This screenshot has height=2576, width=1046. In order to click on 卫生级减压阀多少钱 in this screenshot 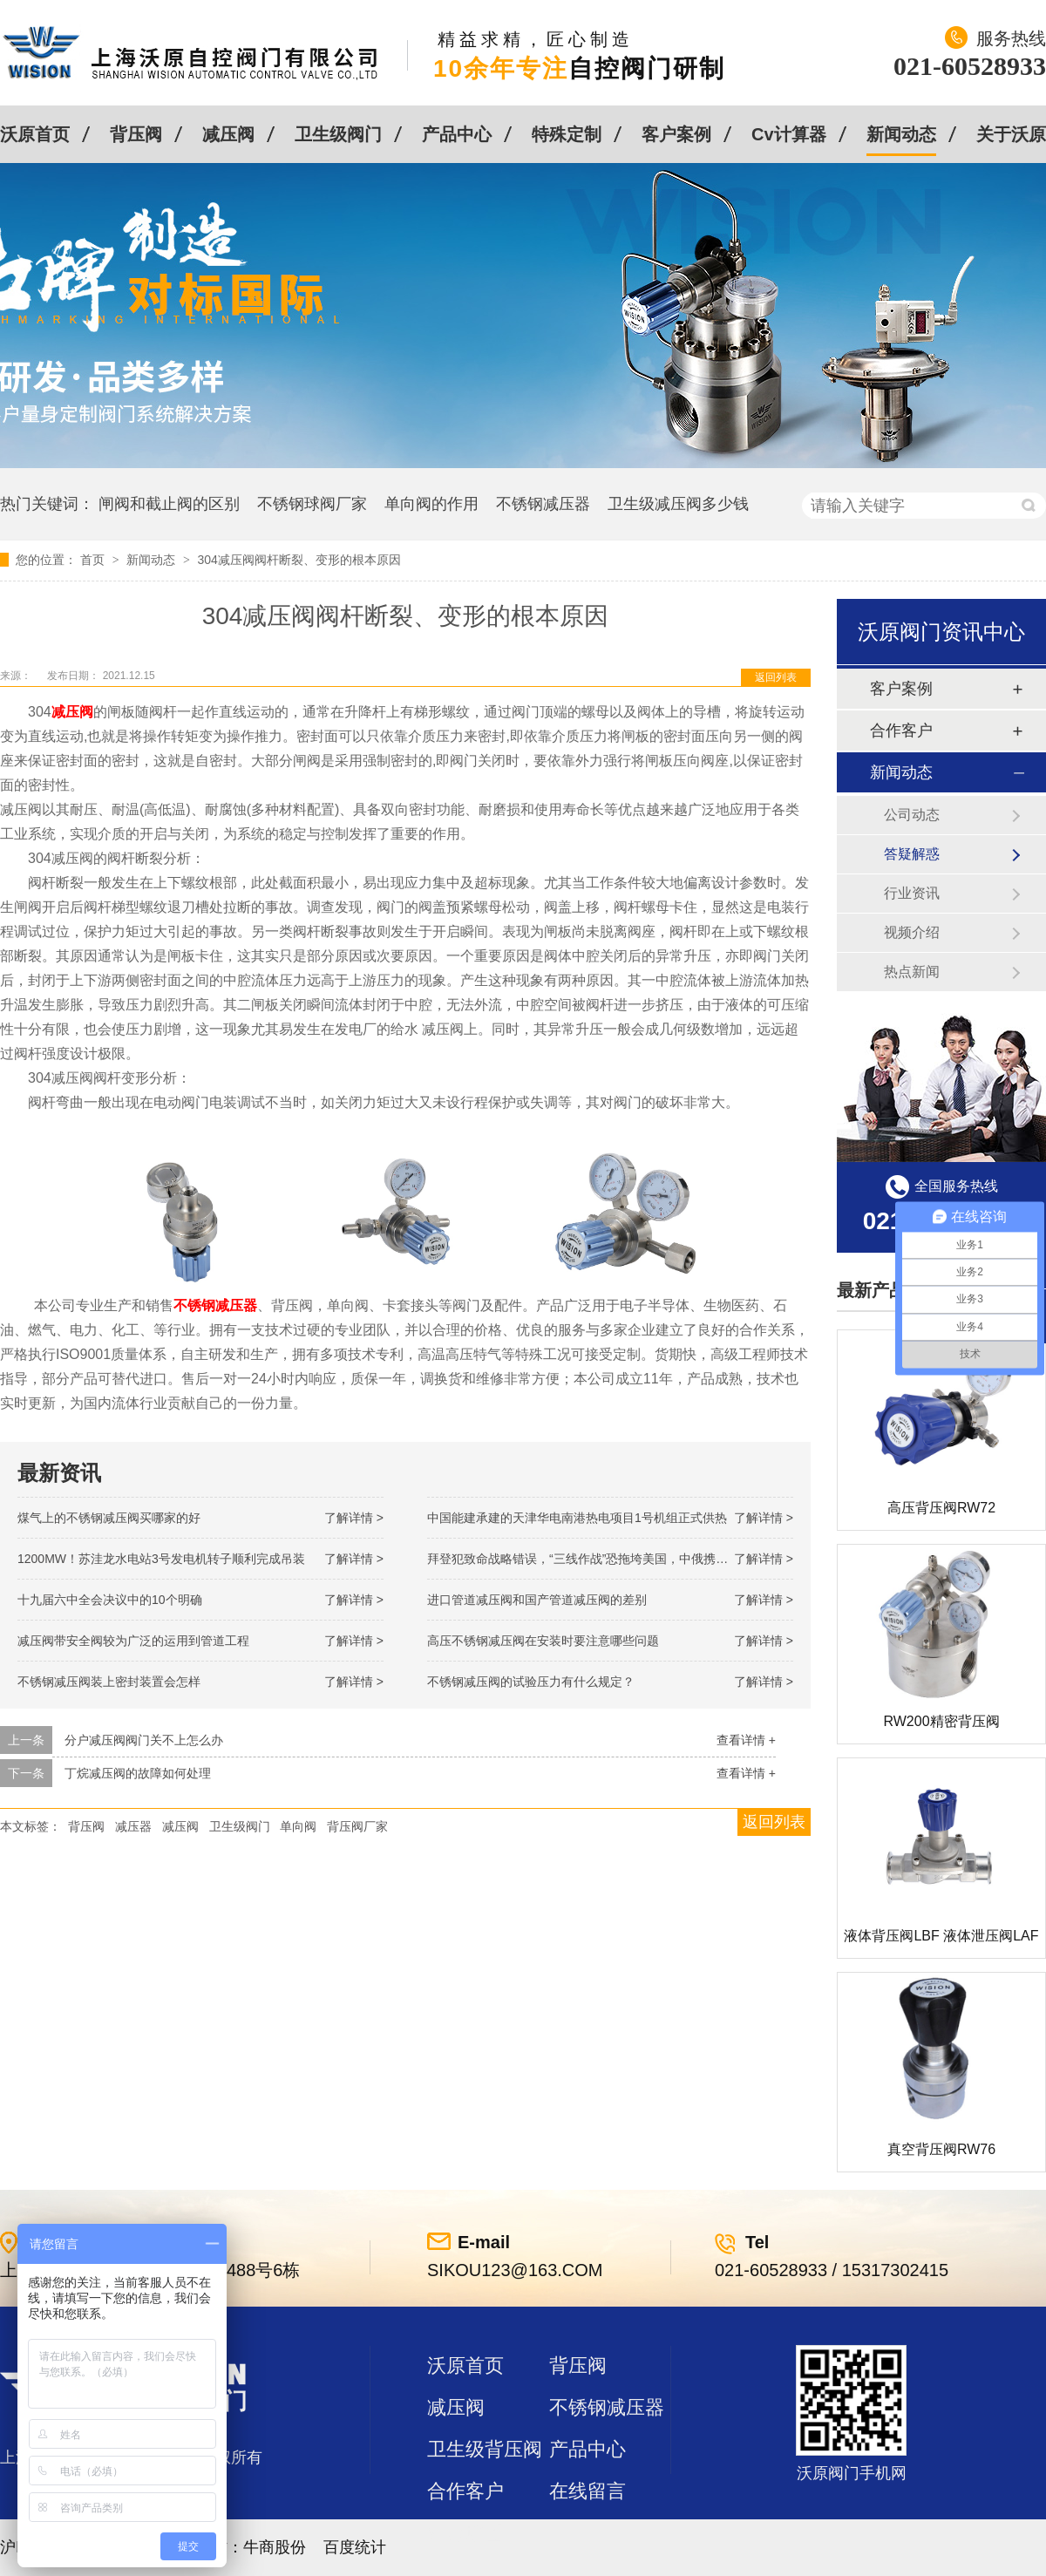, I will do `click(678, 504)`.